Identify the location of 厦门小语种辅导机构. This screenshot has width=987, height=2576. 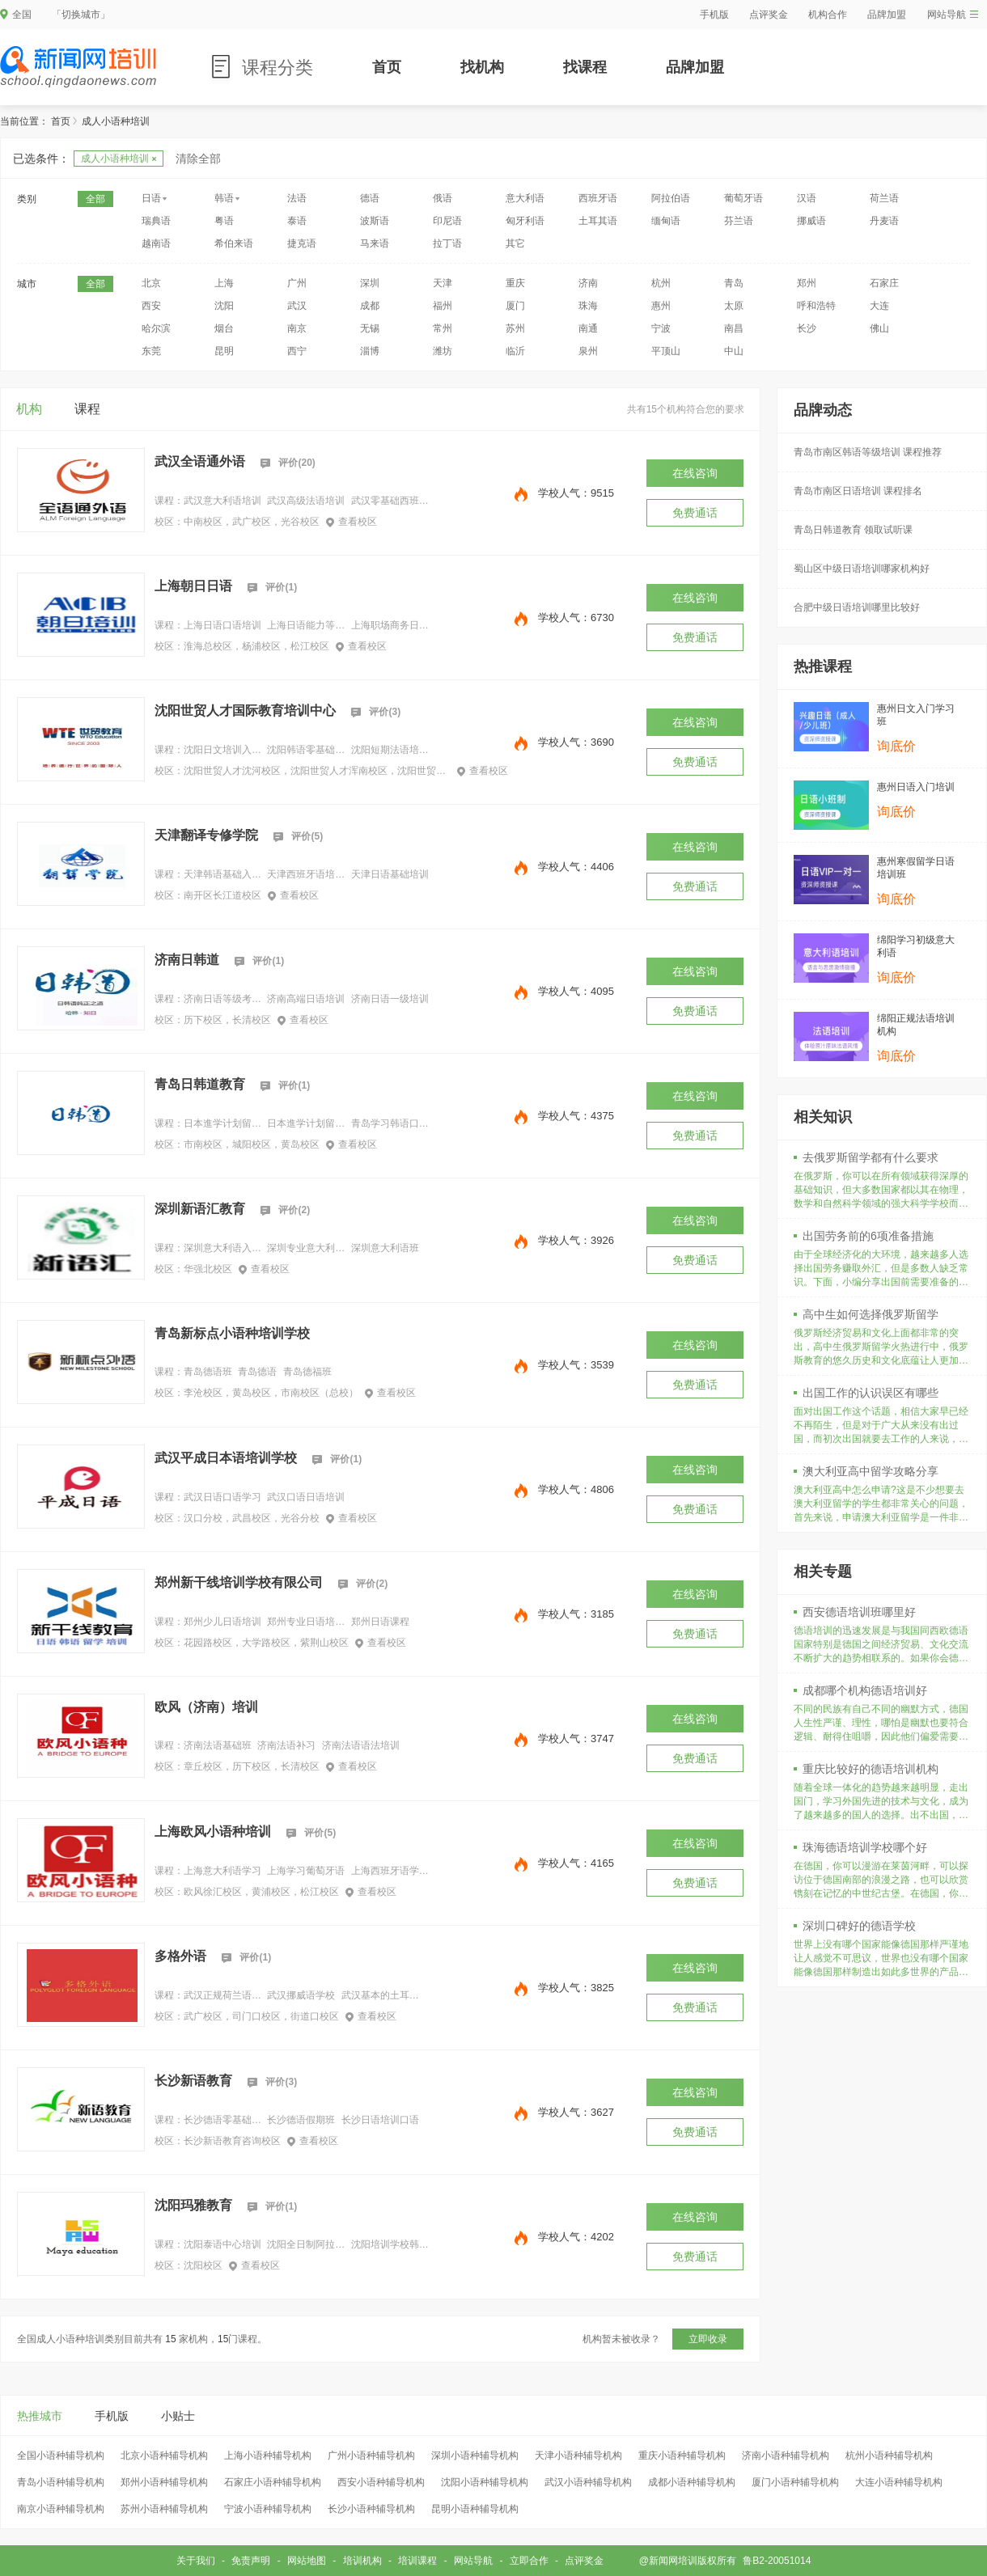
(795, 2482).